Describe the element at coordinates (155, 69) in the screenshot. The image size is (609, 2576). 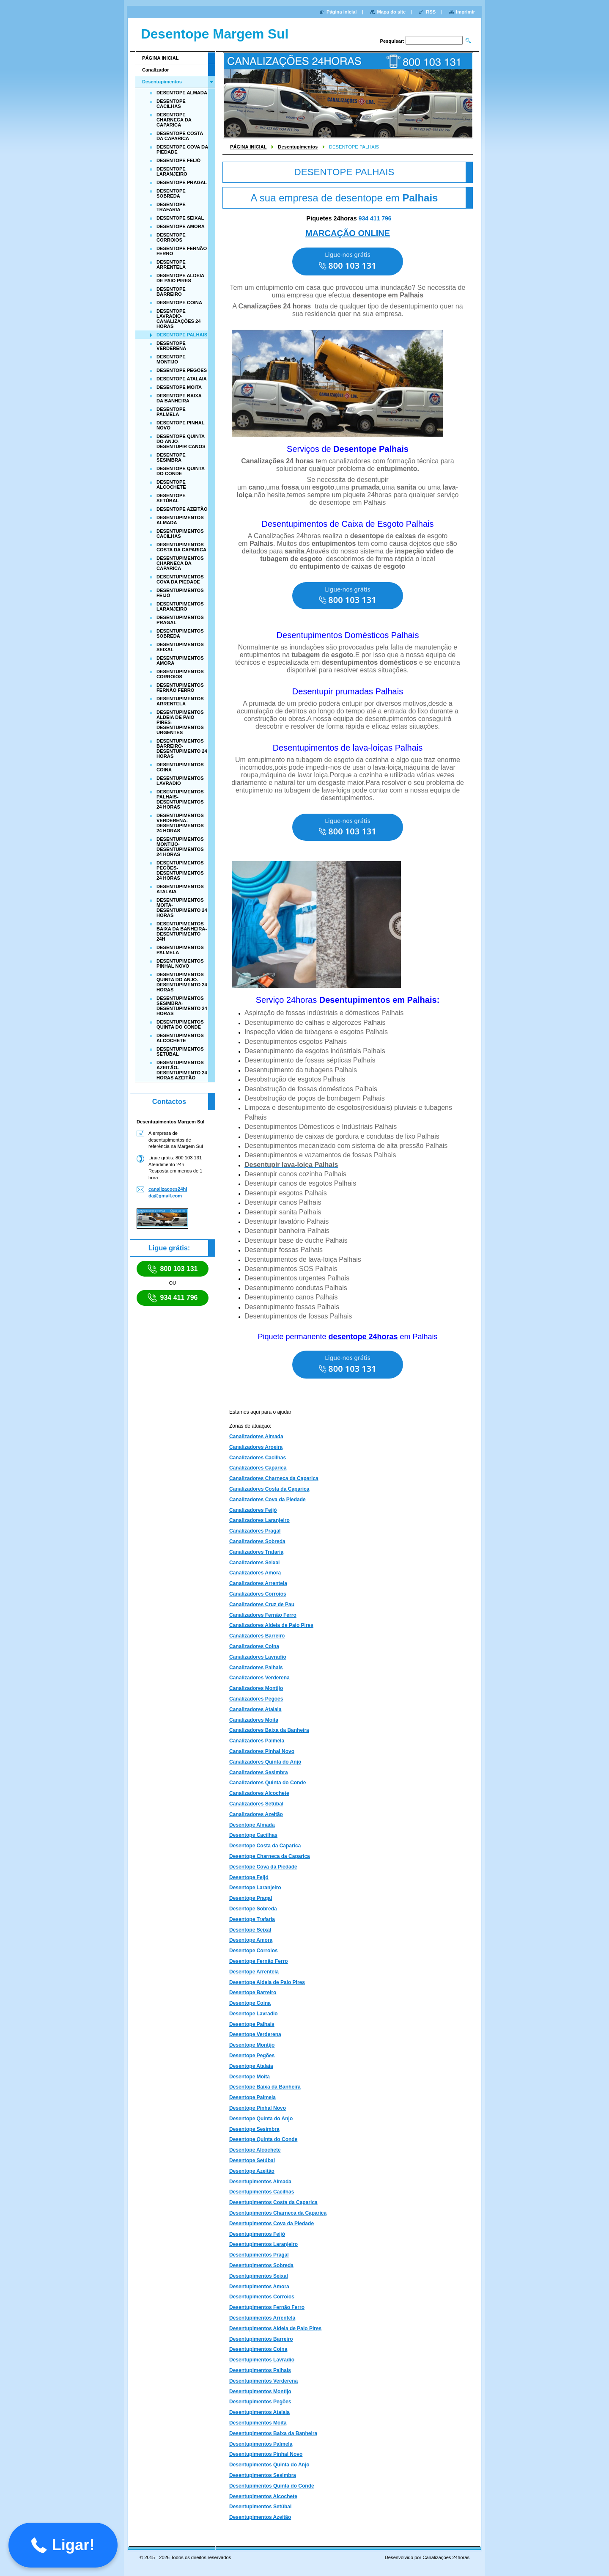
I see `Canalizador` at that location.